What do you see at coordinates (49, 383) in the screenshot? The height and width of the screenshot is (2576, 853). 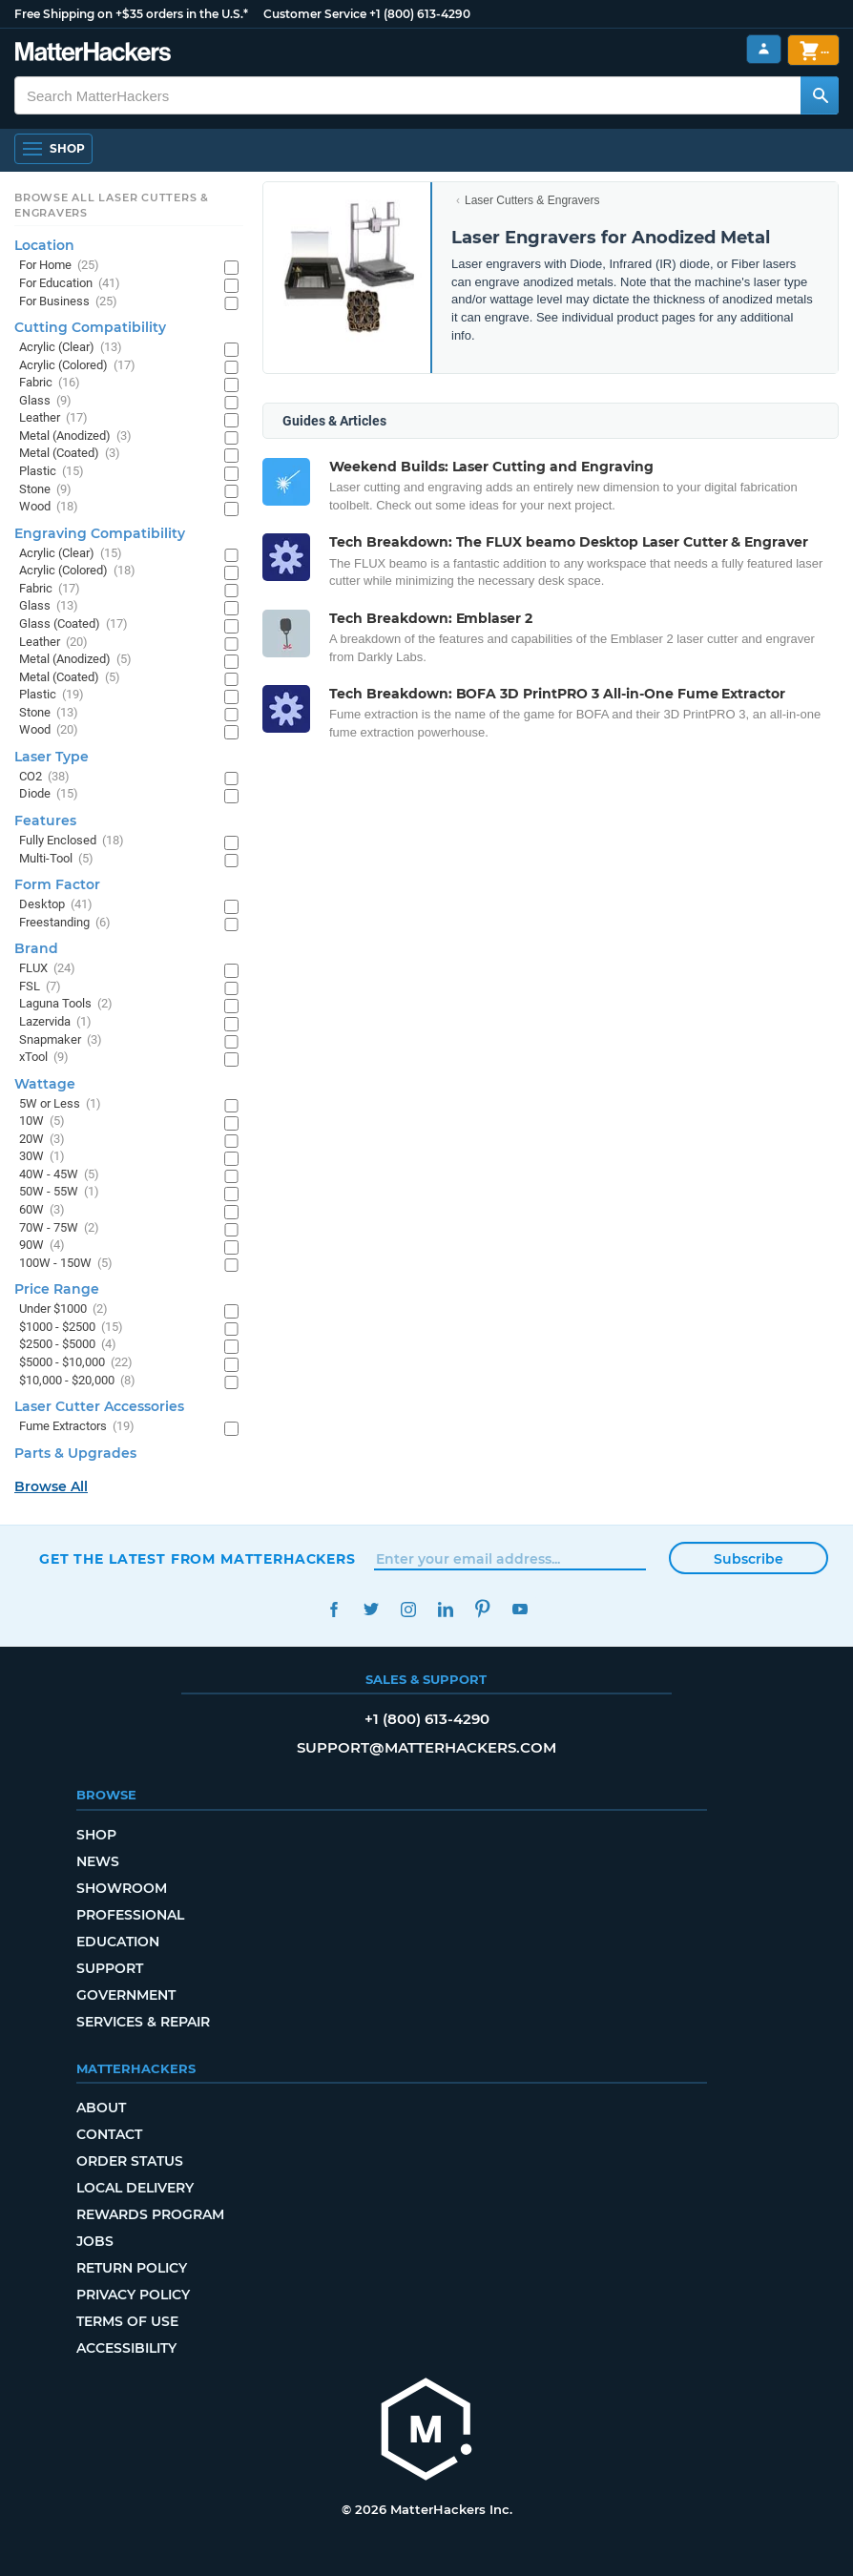 I see `Fabric` at bounding box center [49, 383].